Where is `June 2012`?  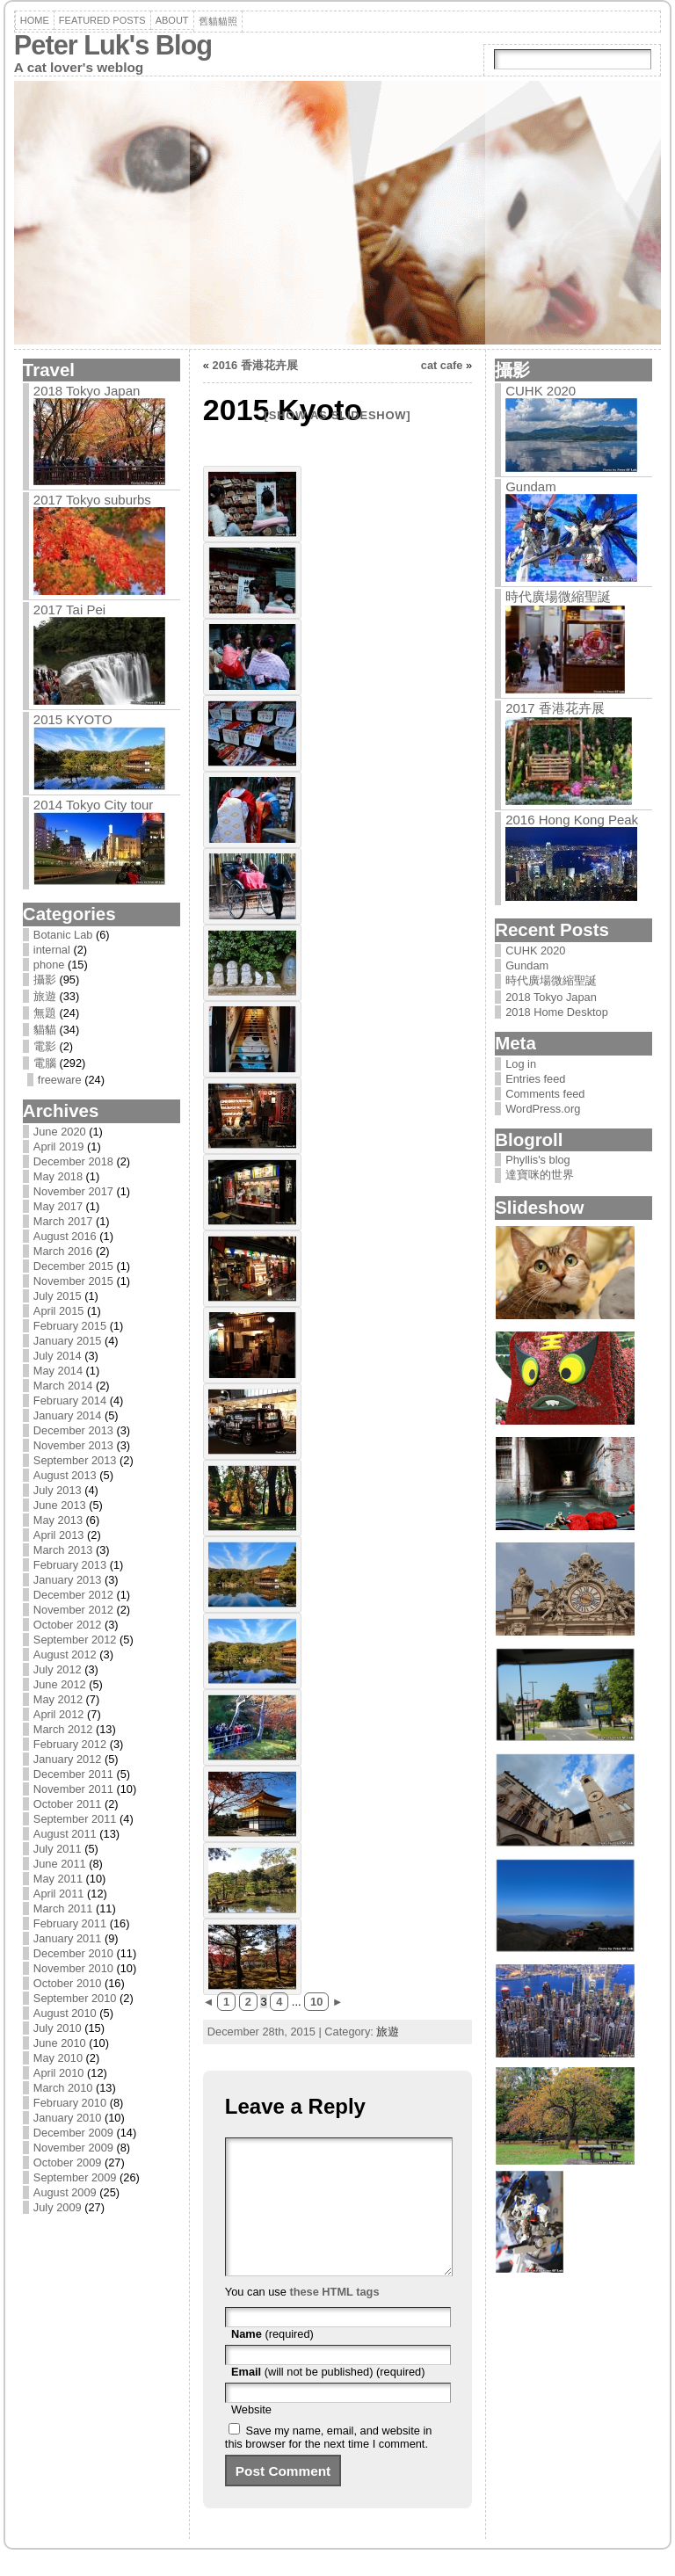
June 2012 is located at coordinates (59, 1684).